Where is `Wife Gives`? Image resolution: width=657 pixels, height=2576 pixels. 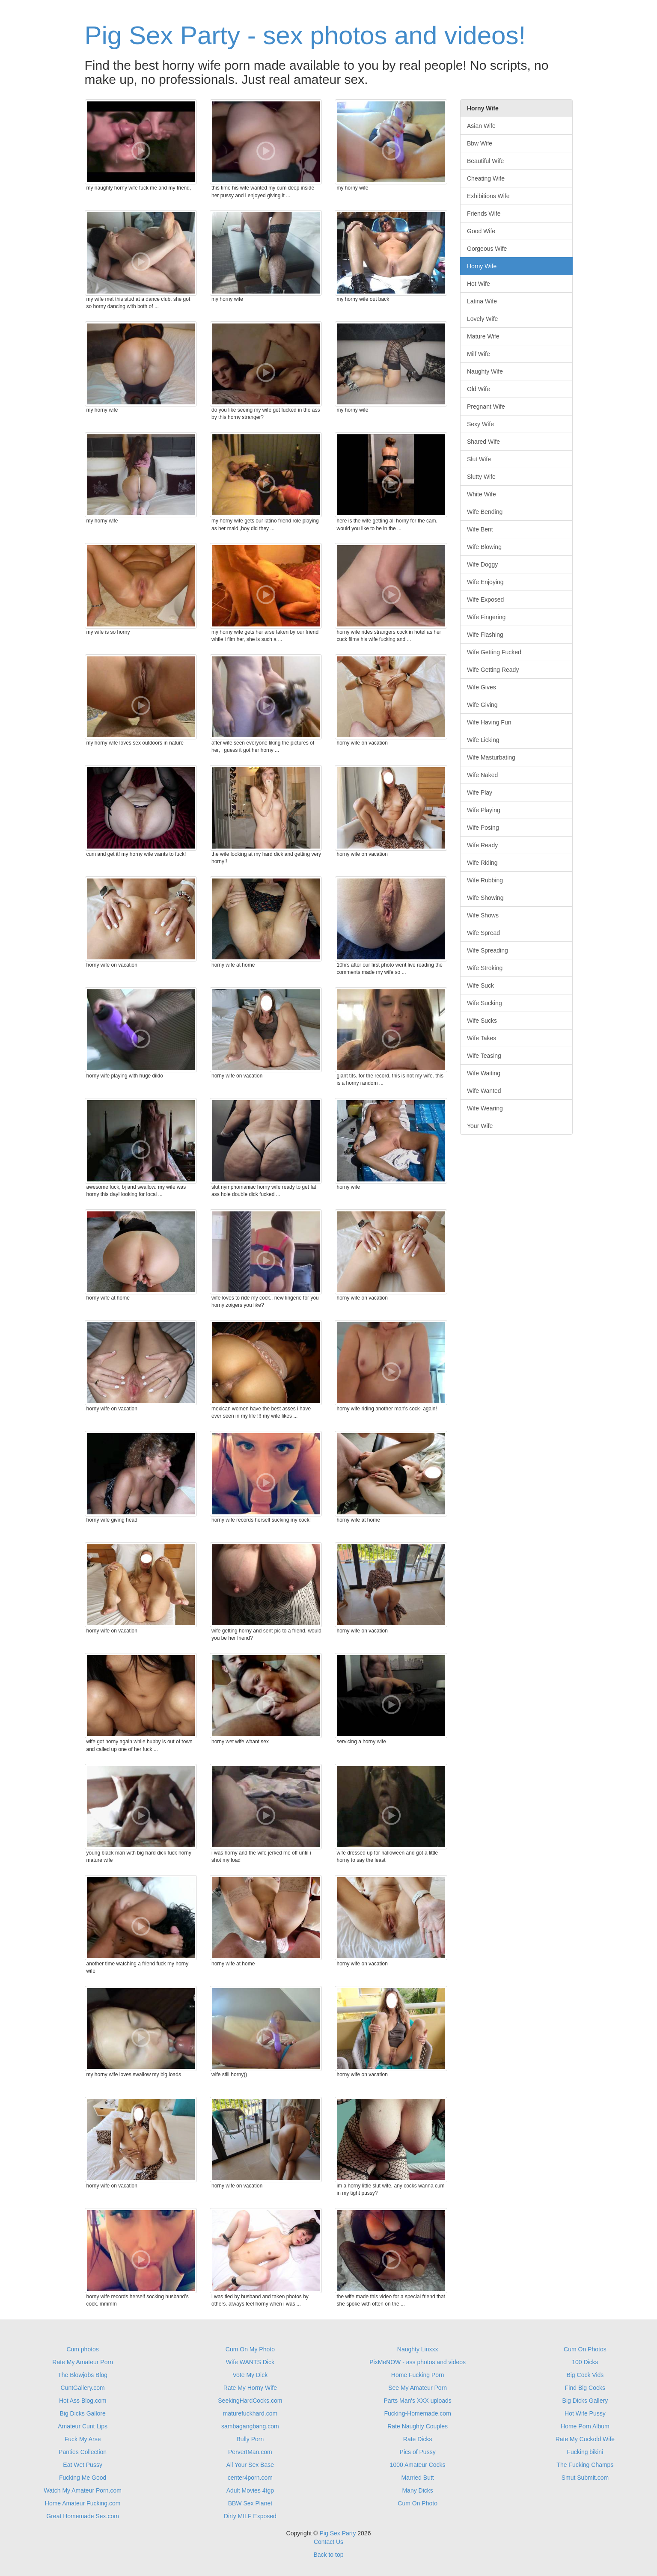
Wife Gives is located at coordinates (481, 687).